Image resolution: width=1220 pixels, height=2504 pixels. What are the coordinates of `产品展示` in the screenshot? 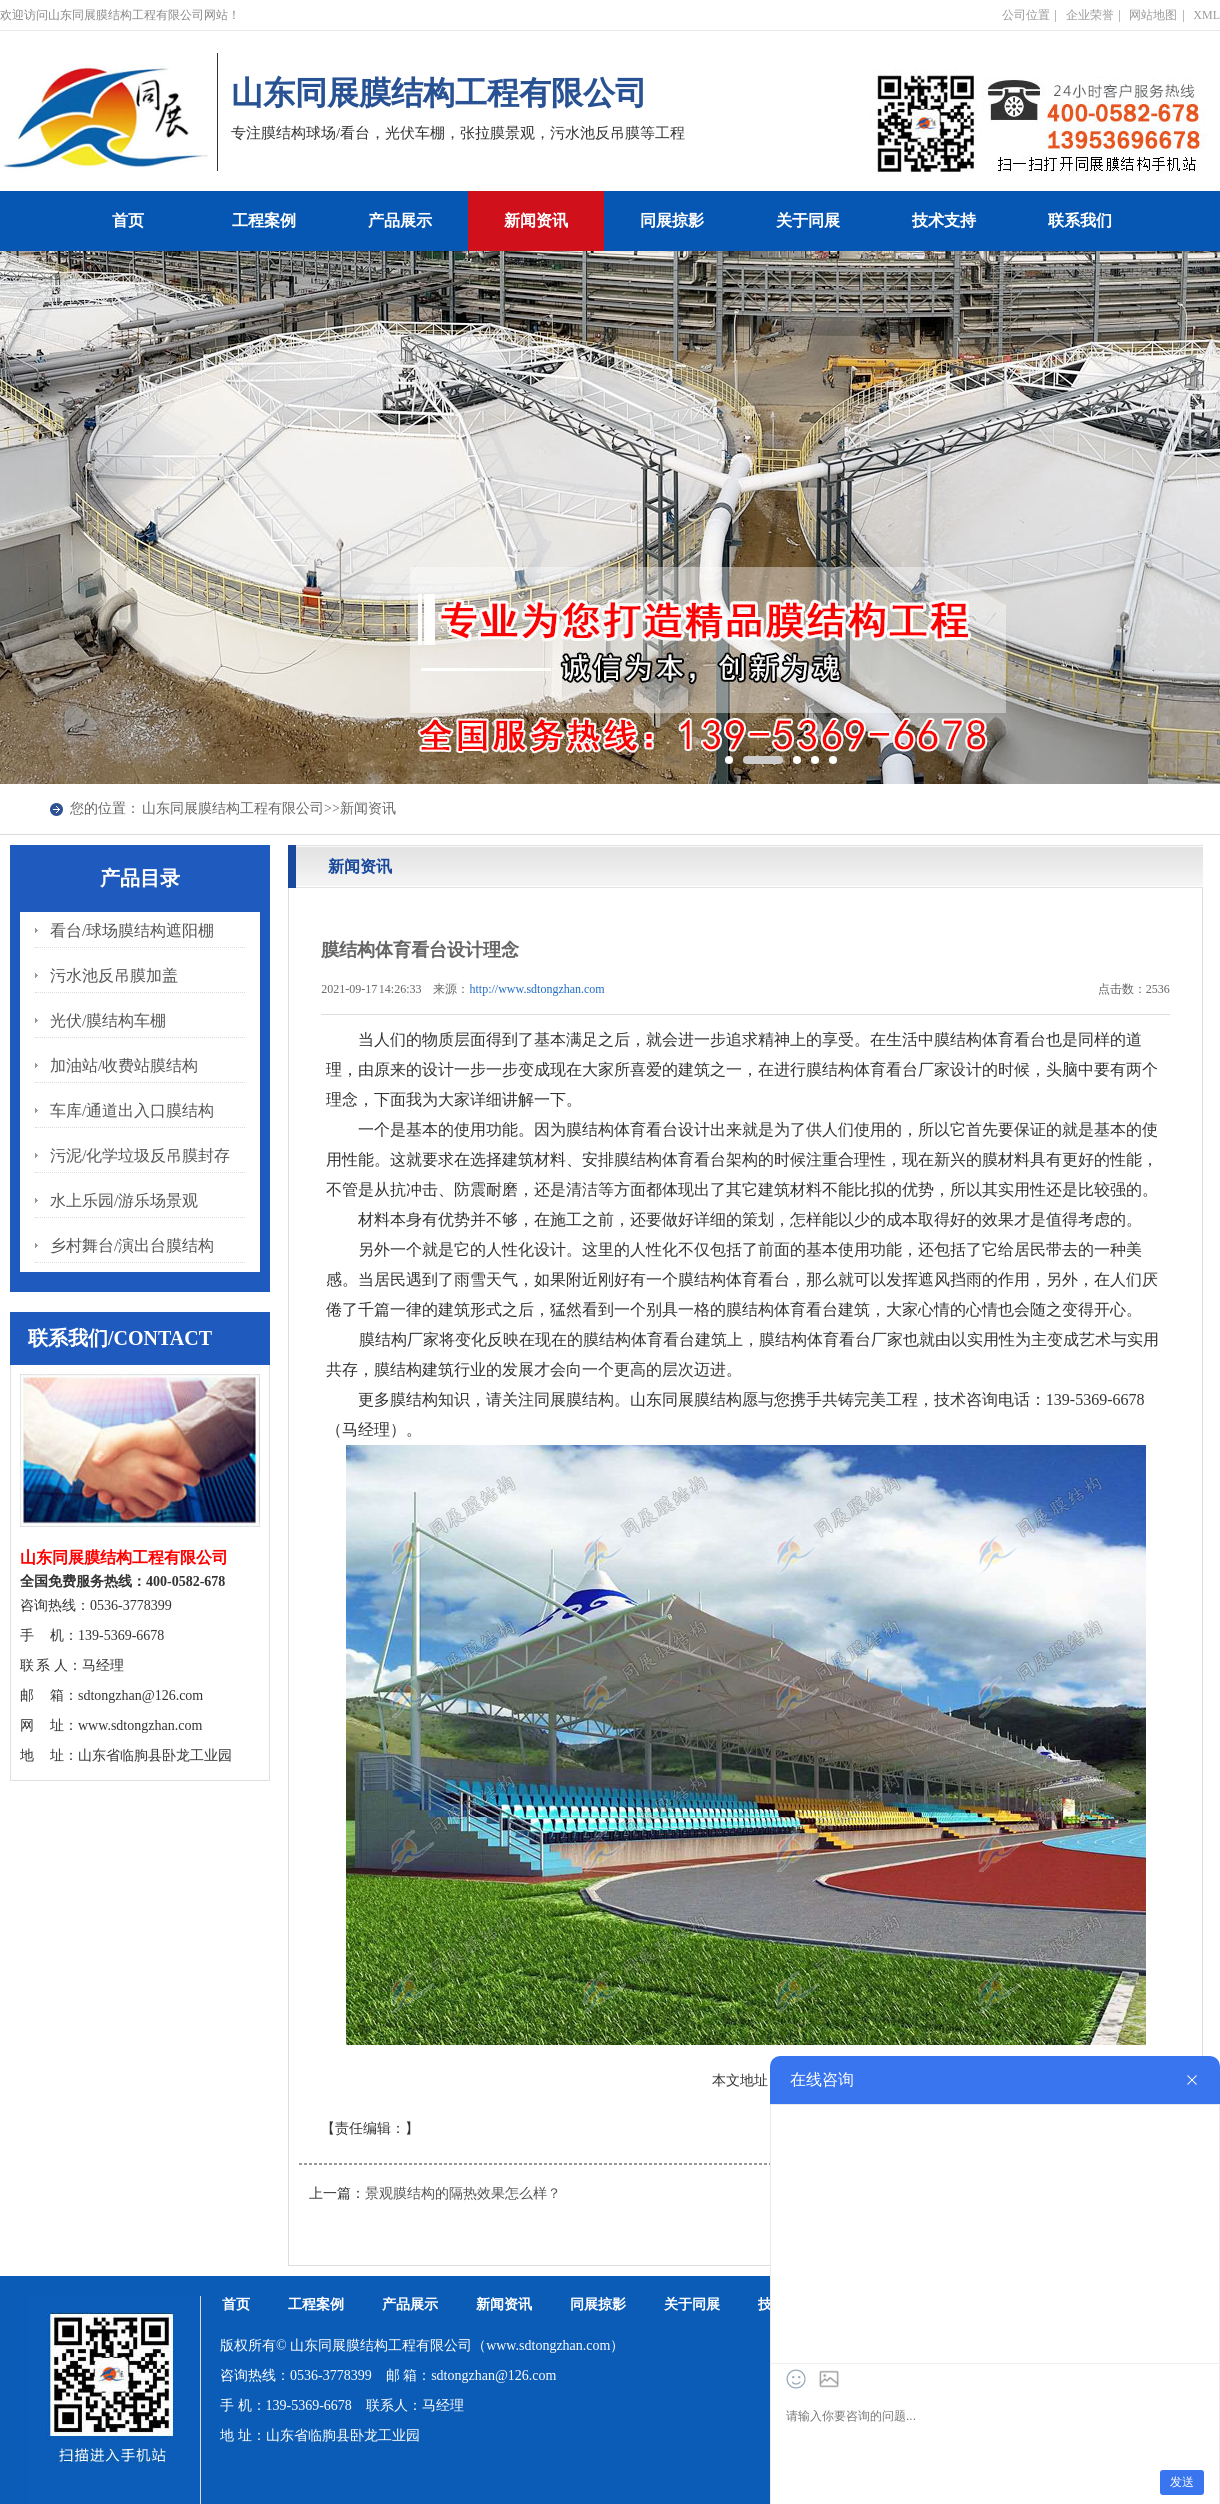 It's located at (400, 220).